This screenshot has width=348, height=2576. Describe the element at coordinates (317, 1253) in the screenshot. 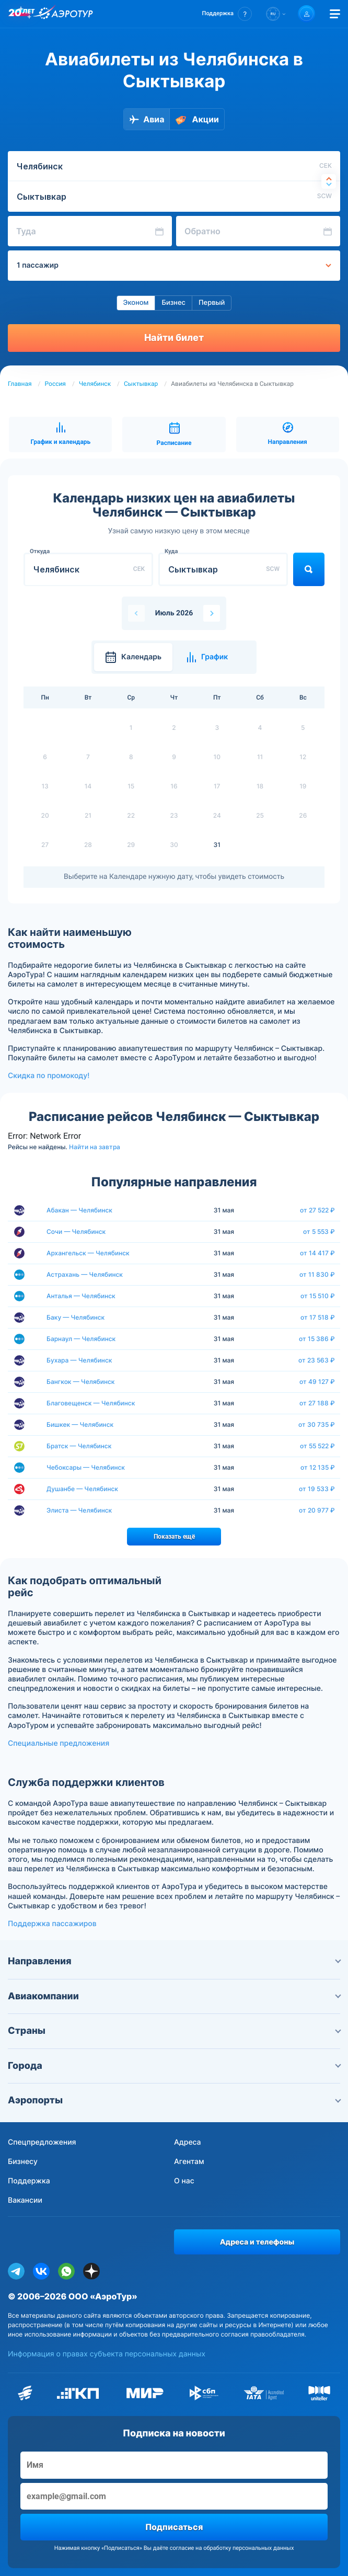

I see `от 14 417 ₽` at that location.